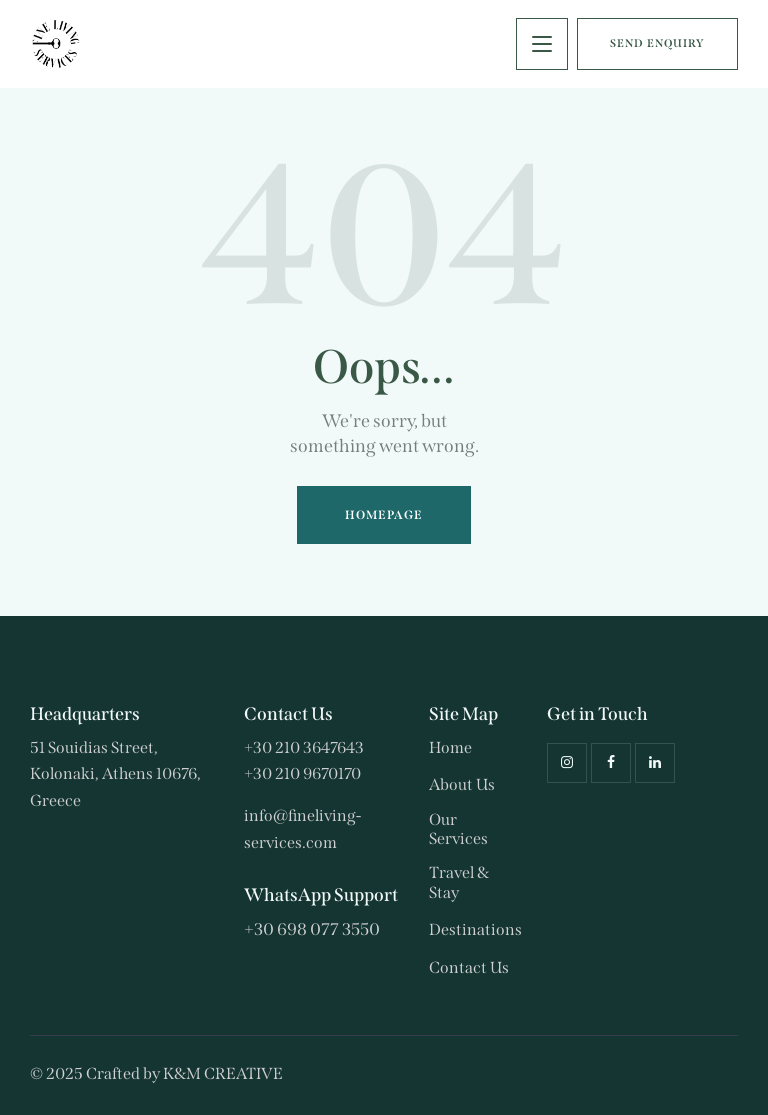  What do you see at coordinates (302, 773) in the screenshot?
I see `+30 210 9670170` at bounding box center [302, 773].